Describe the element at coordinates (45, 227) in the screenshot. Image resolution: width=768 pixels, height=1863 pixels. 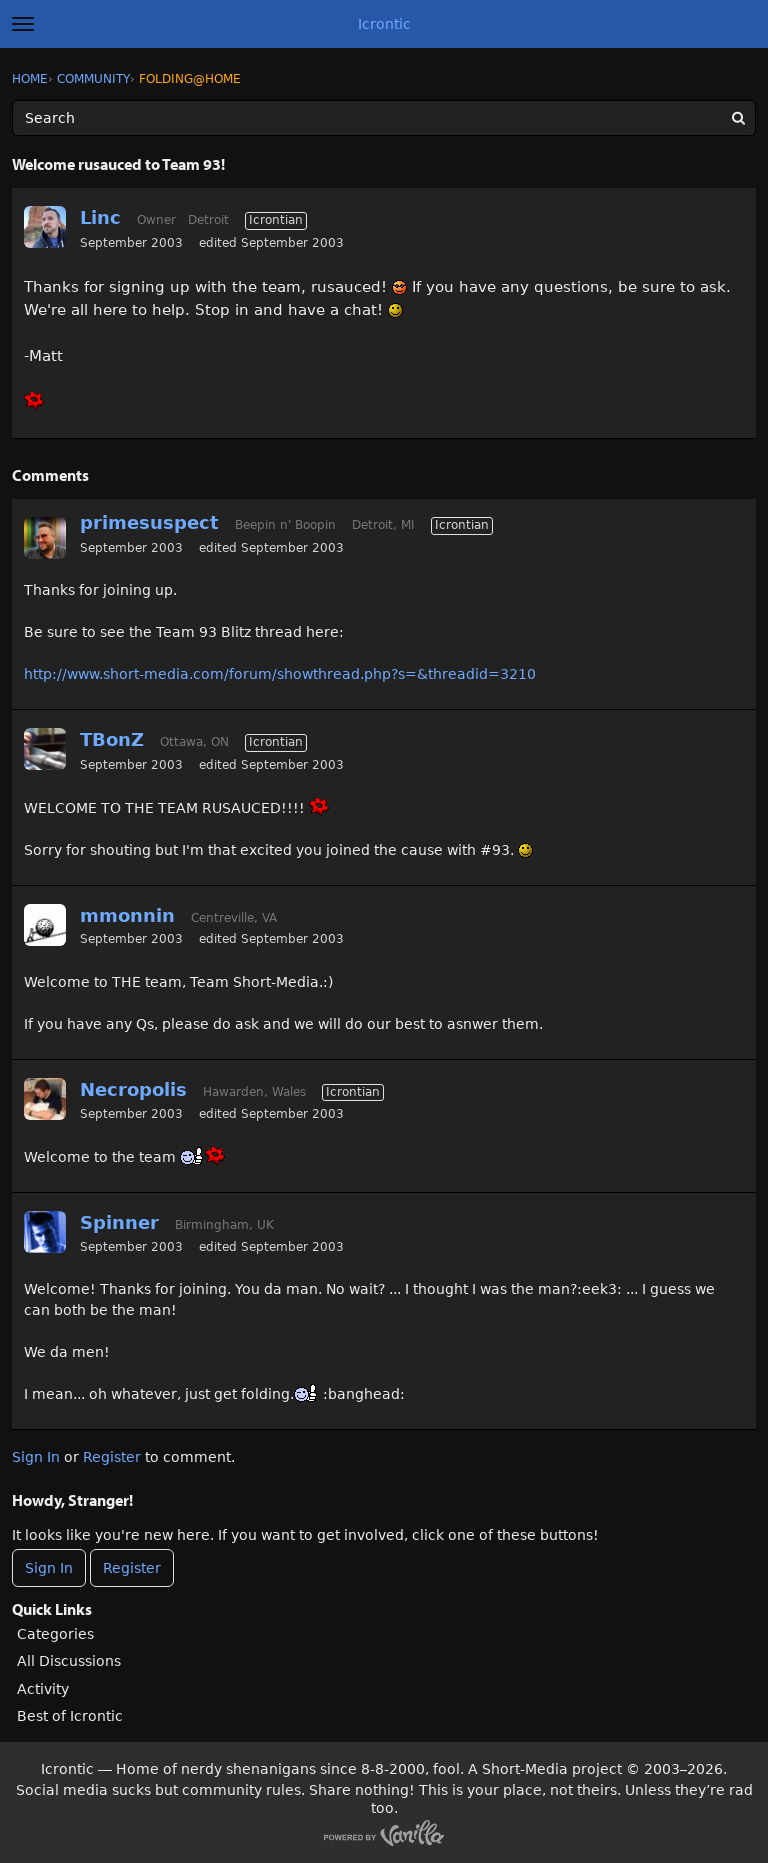
I see `[User: "Linc"]` at that location.